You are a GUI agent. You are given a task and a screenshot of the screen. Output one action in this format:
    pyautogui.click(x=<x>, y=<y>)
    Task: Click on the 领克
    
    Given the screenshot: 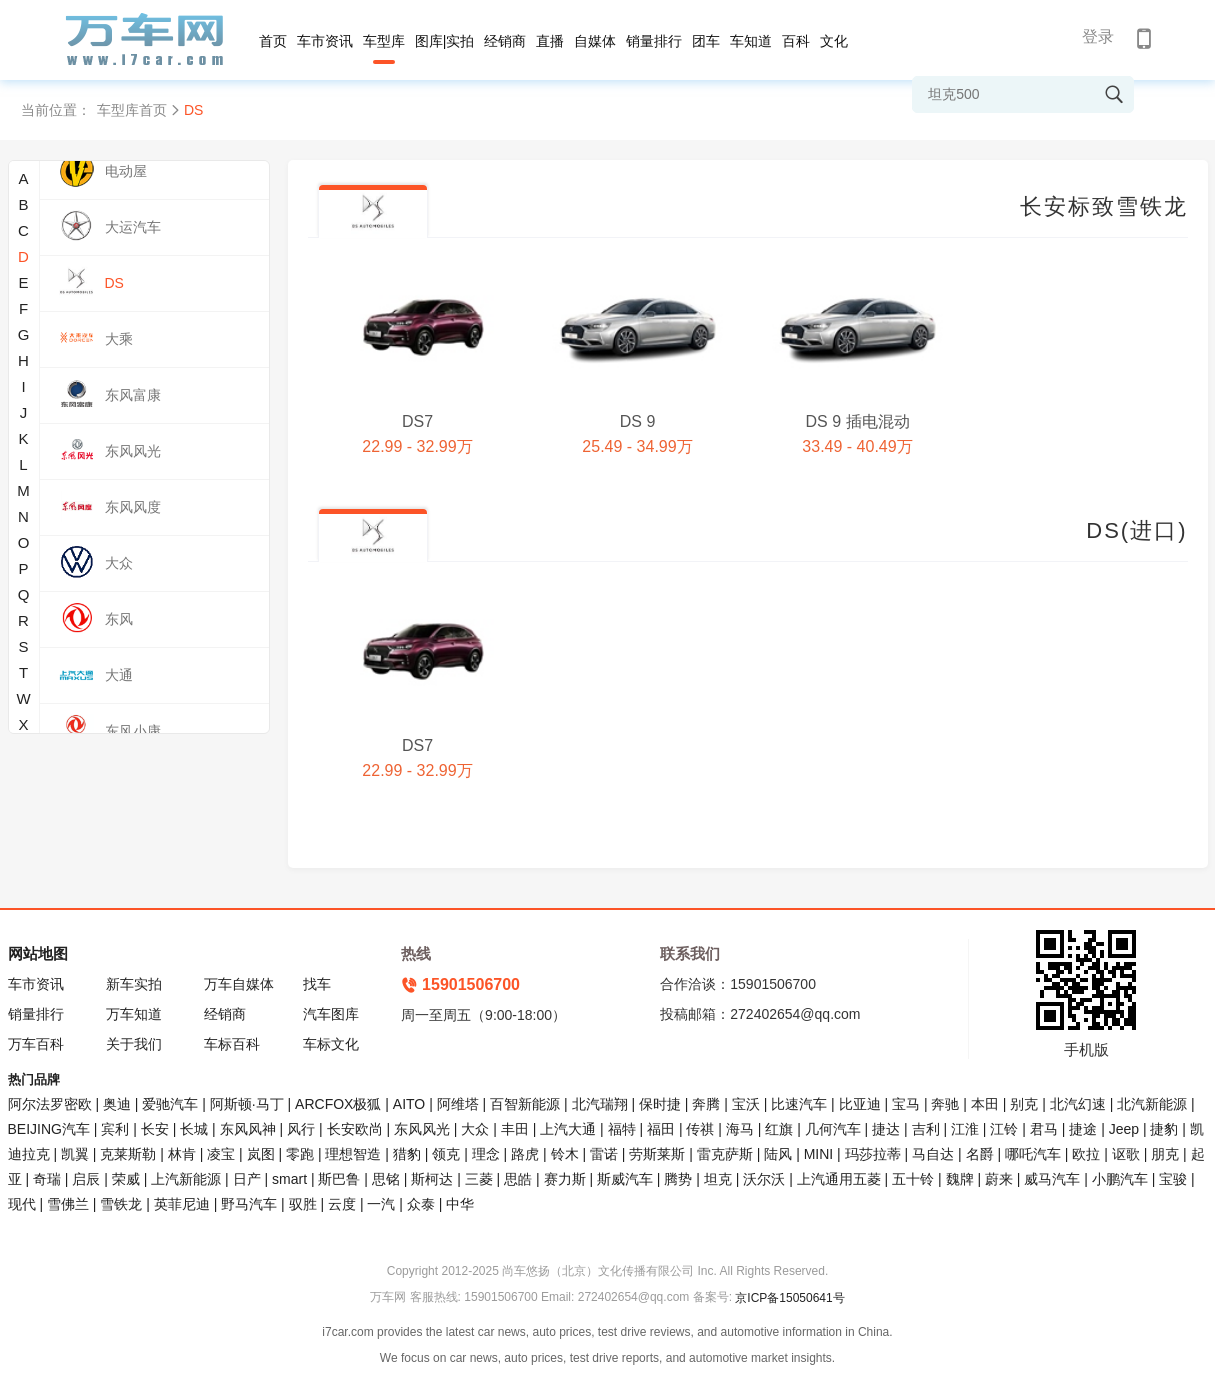 What is the action you would take?
    pyautogui.click(x=446, y=1154)
    